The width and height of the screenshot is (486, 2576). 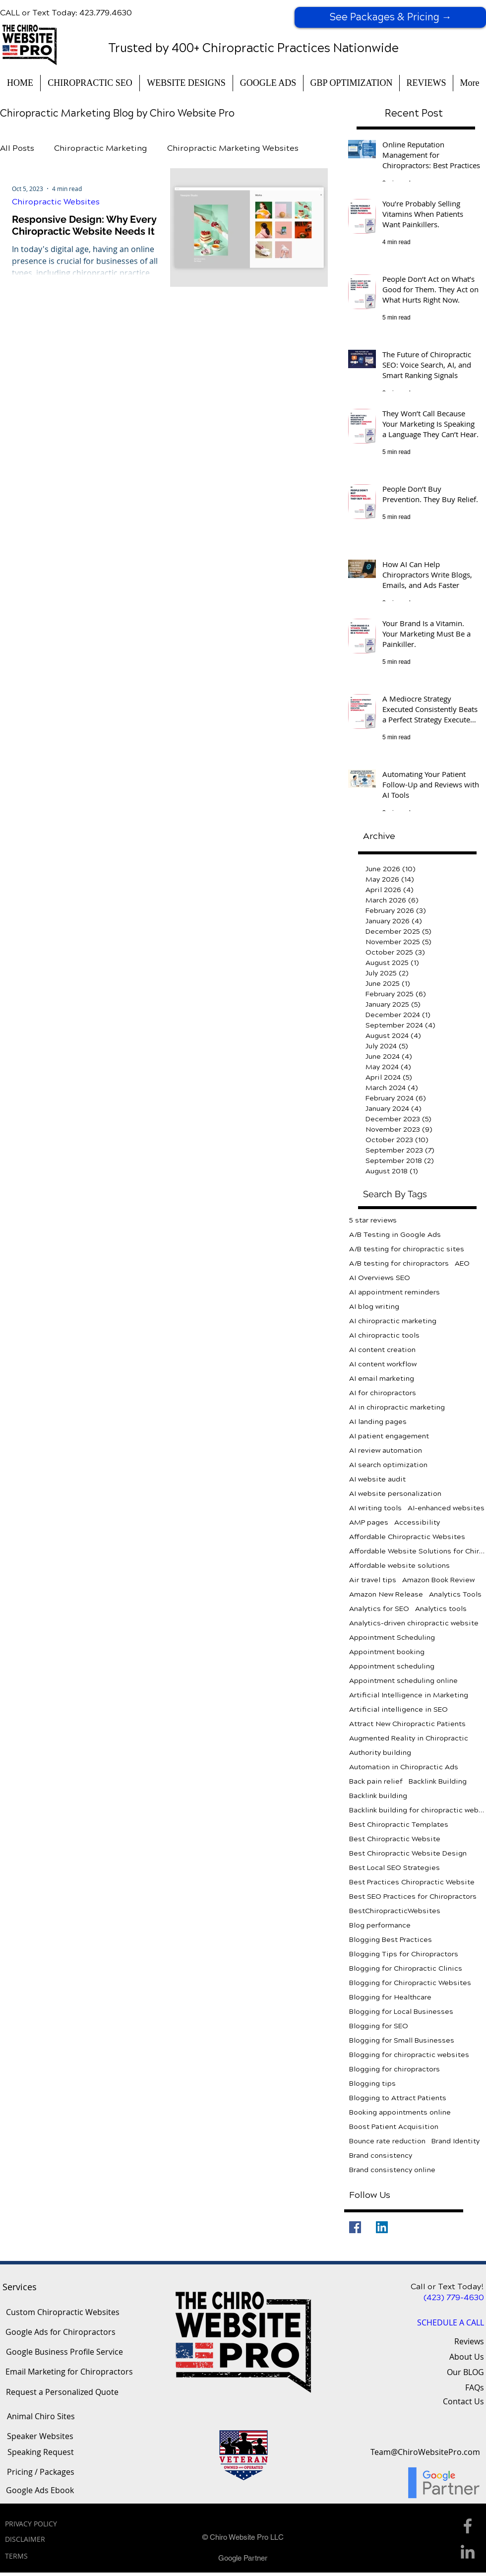 I want to click on Blogging for Small Businesses, so click(x=401, y=2040).